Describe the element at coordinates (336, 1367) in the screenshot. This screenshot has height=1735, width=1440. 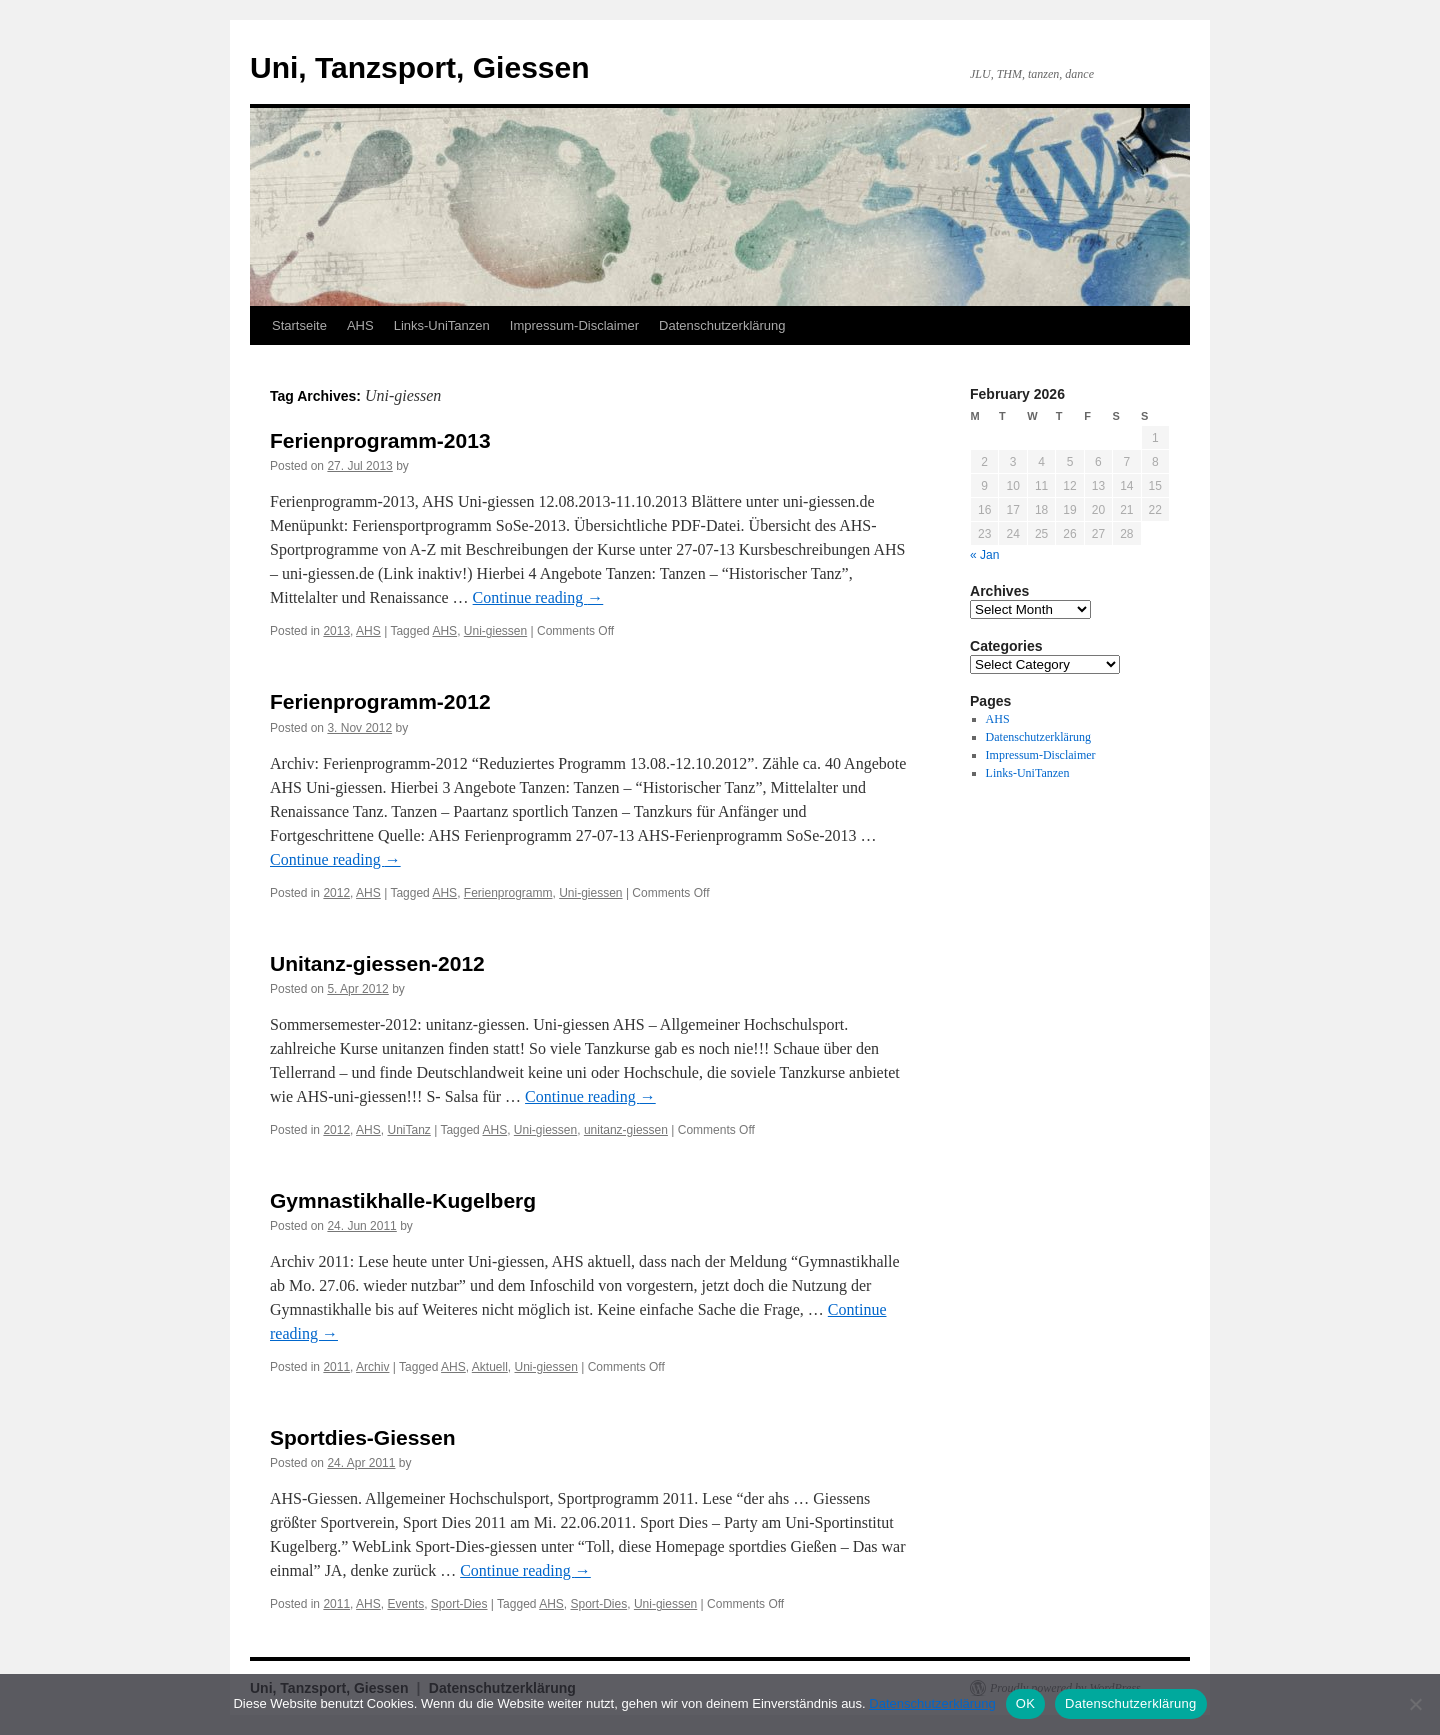
I see `2011` at that location.